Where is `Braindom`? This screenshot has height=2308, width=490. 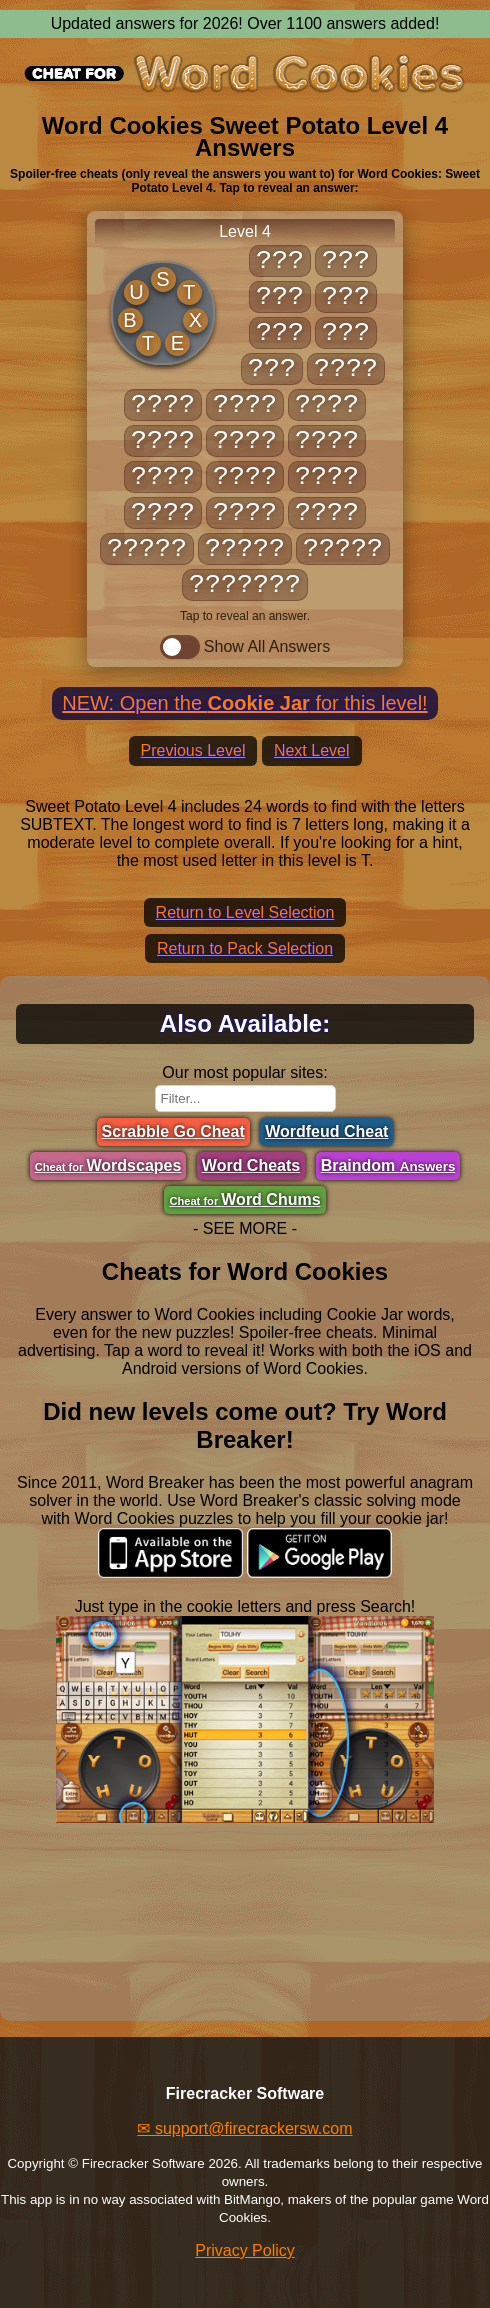
Braindom is located at coordinates (388, 1165).